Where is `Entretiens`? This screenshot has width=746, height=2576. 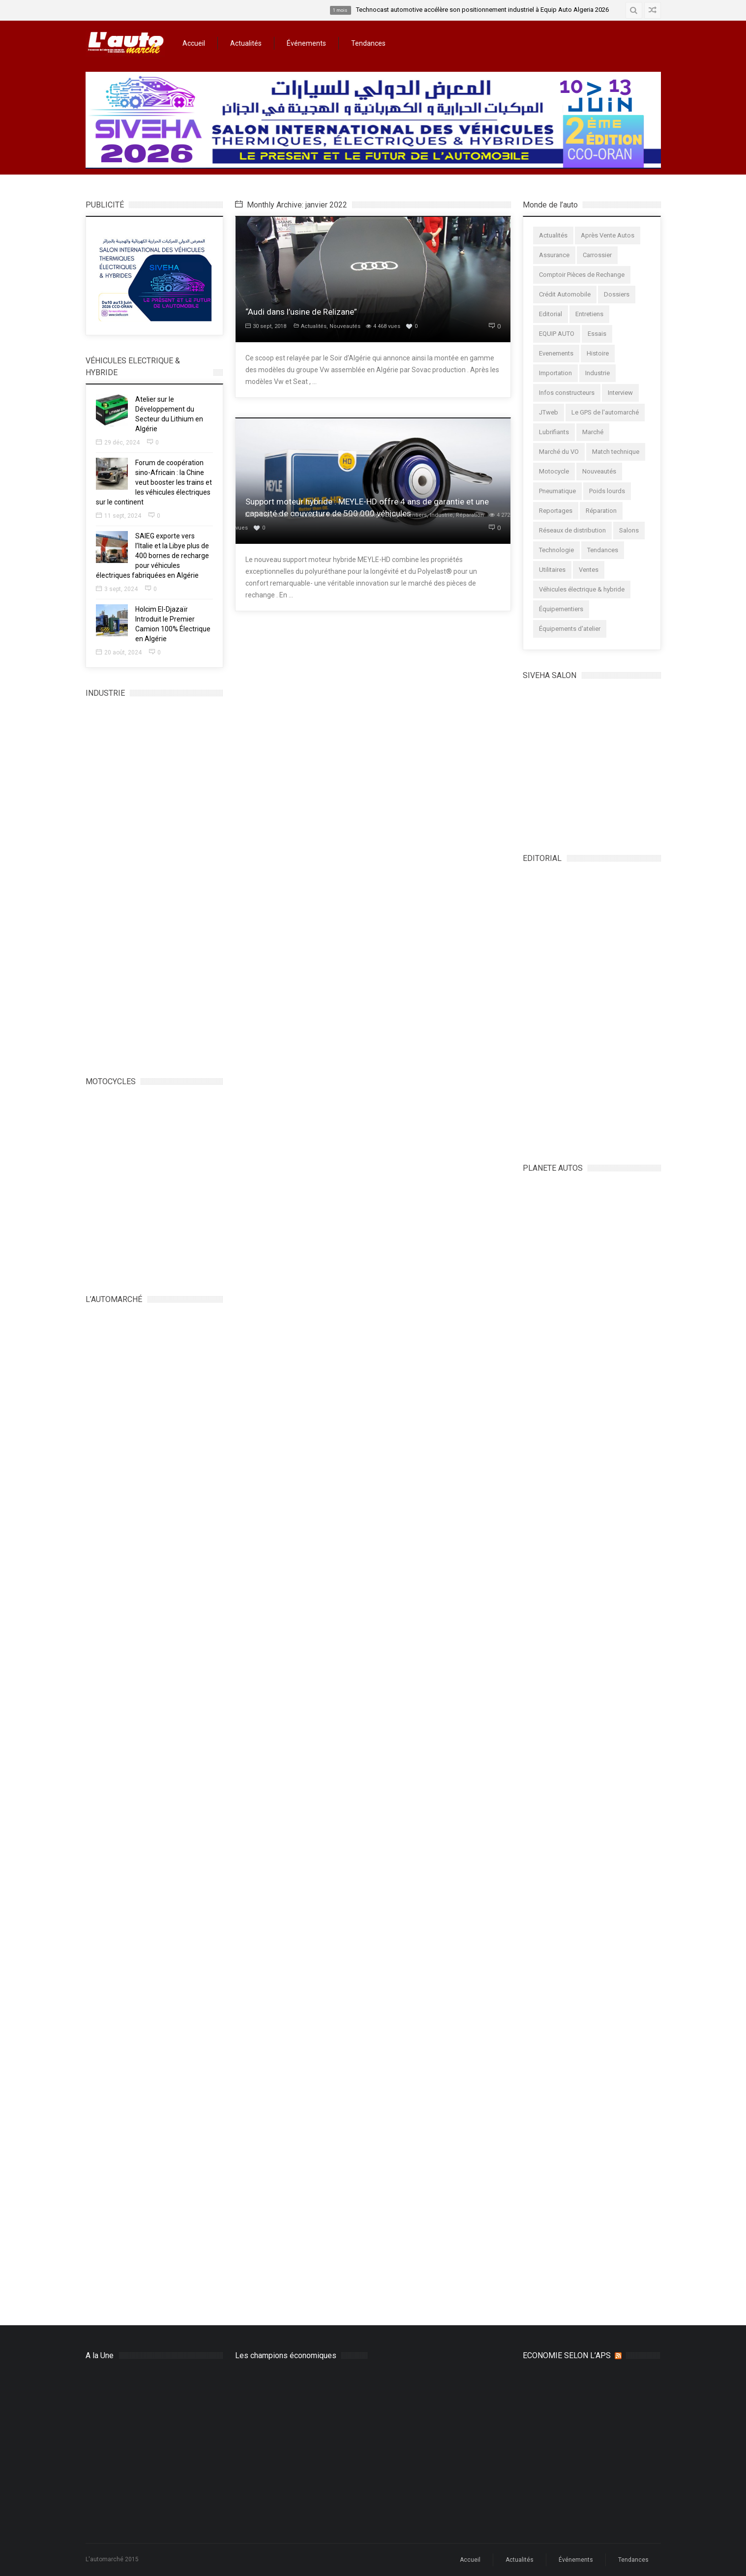 Entretiens is located at coordinates (589, 314).